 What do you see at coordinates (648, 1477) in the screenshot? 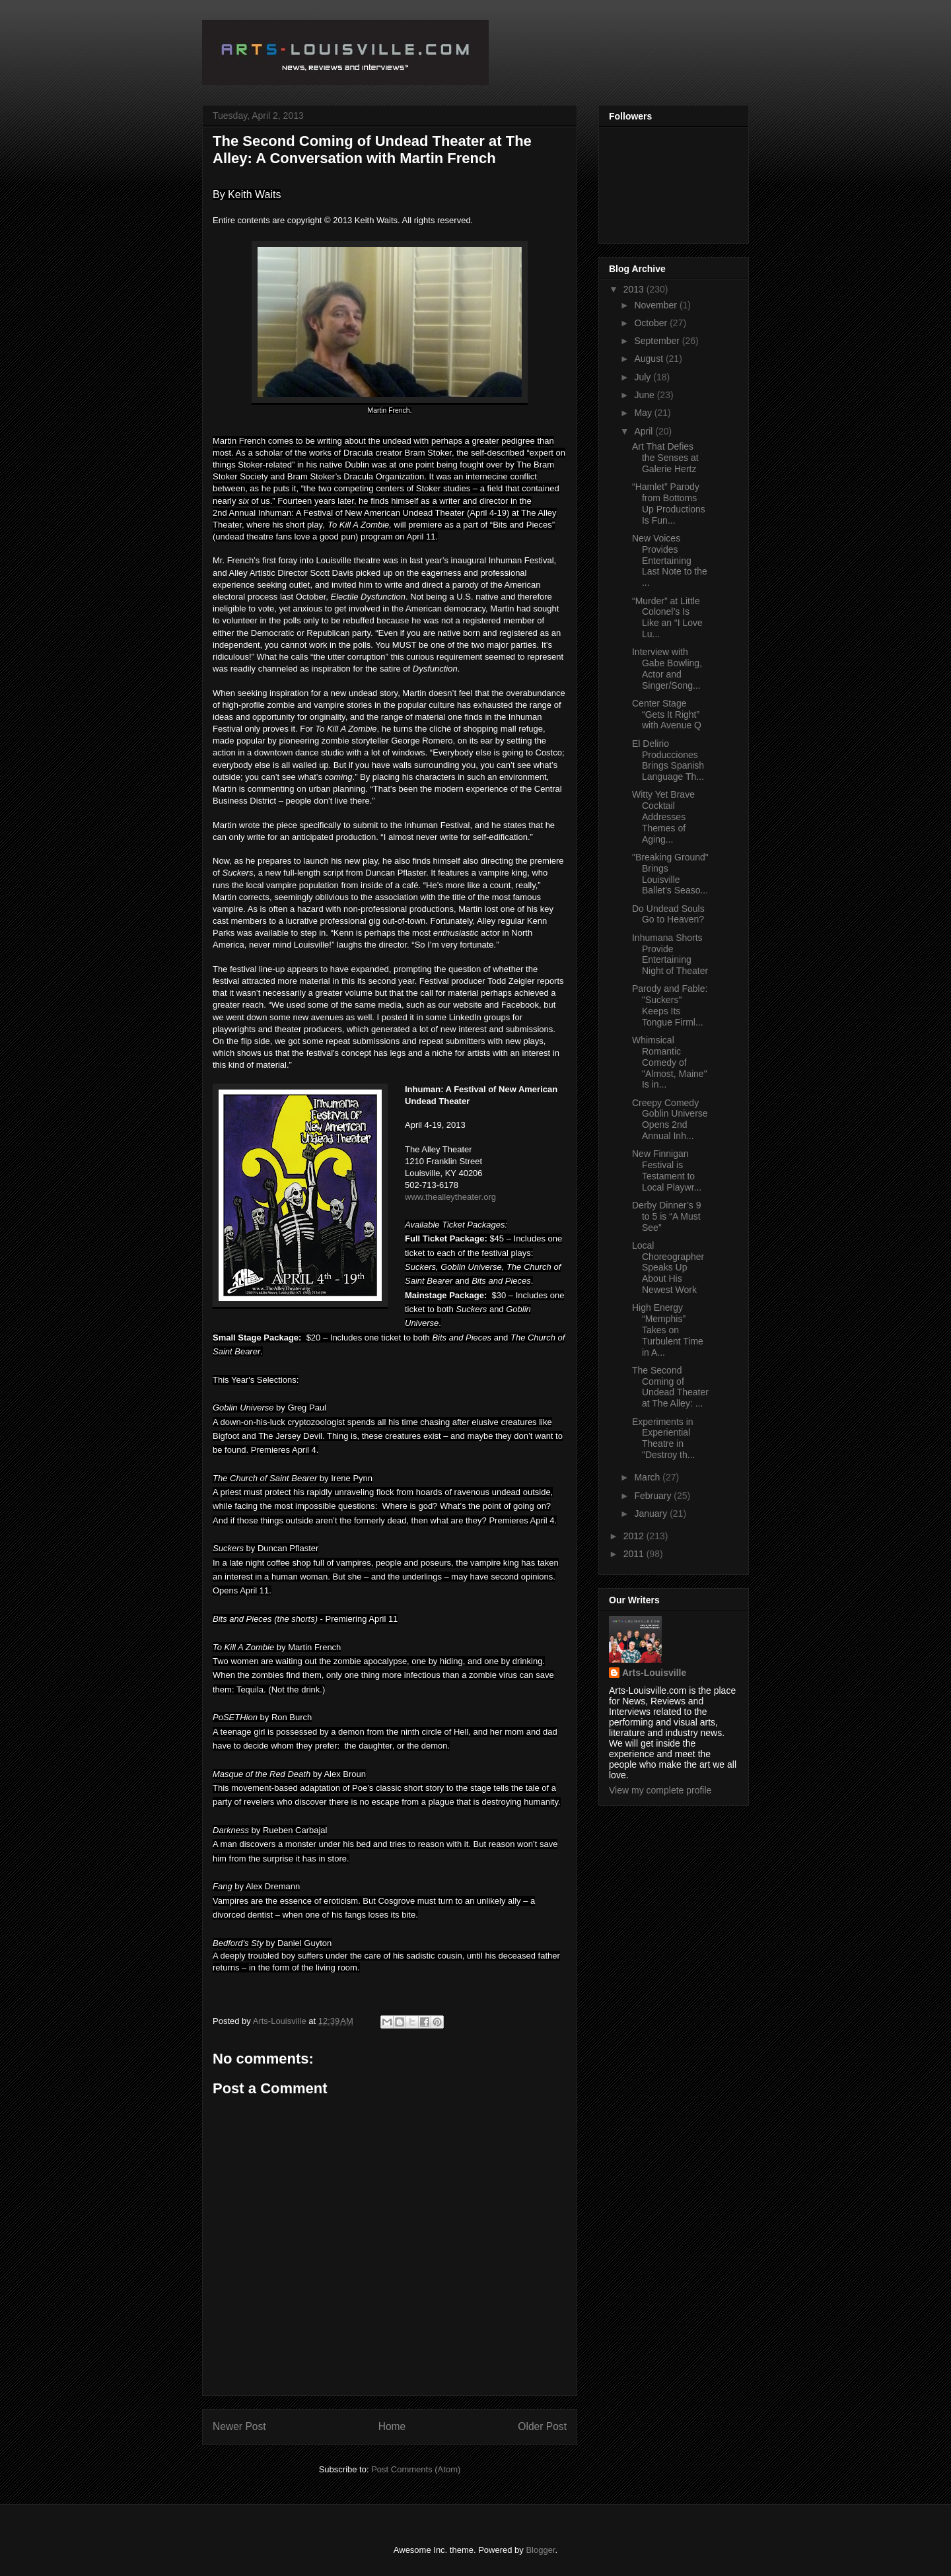
I see `March` at bounding box center [648, 1477].